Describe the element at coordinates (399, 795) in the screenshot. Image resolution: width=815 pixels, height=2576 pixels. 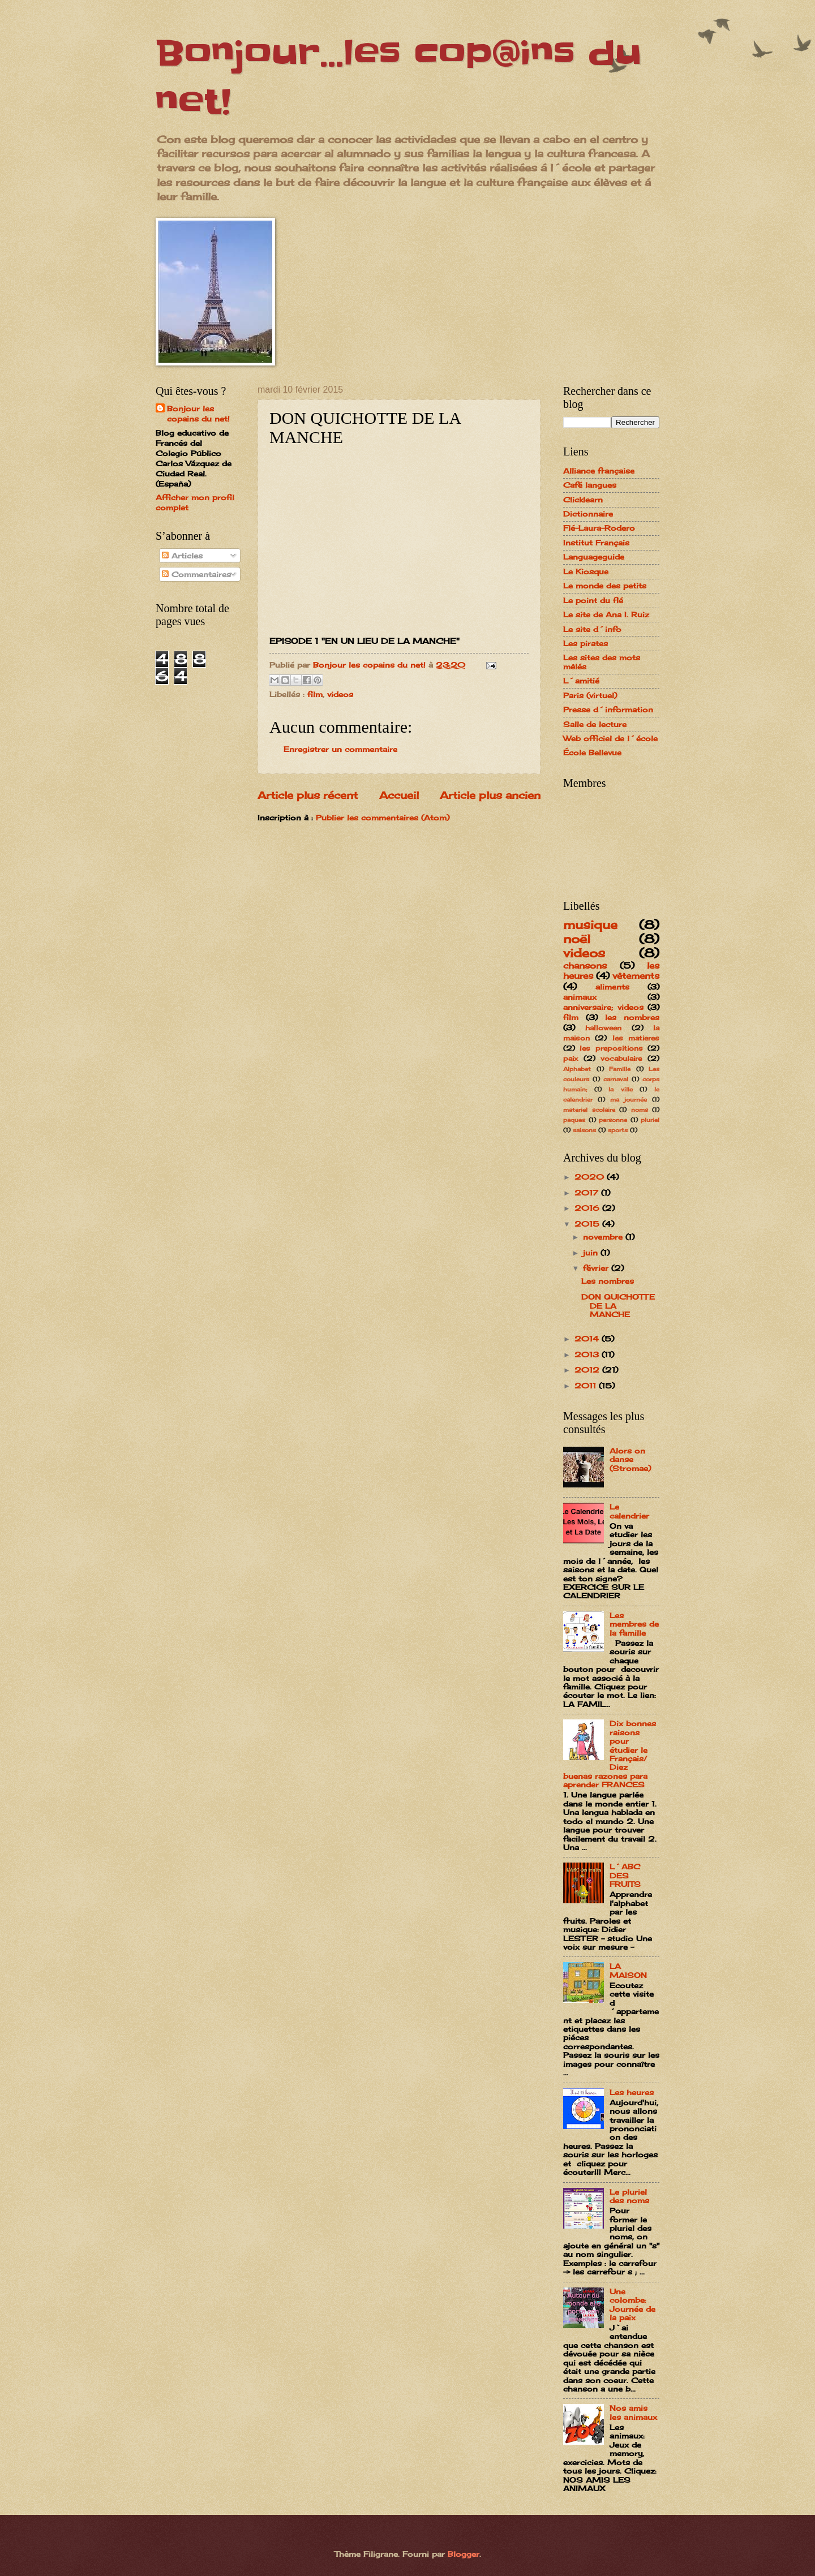
I see `Accueil` at that location.